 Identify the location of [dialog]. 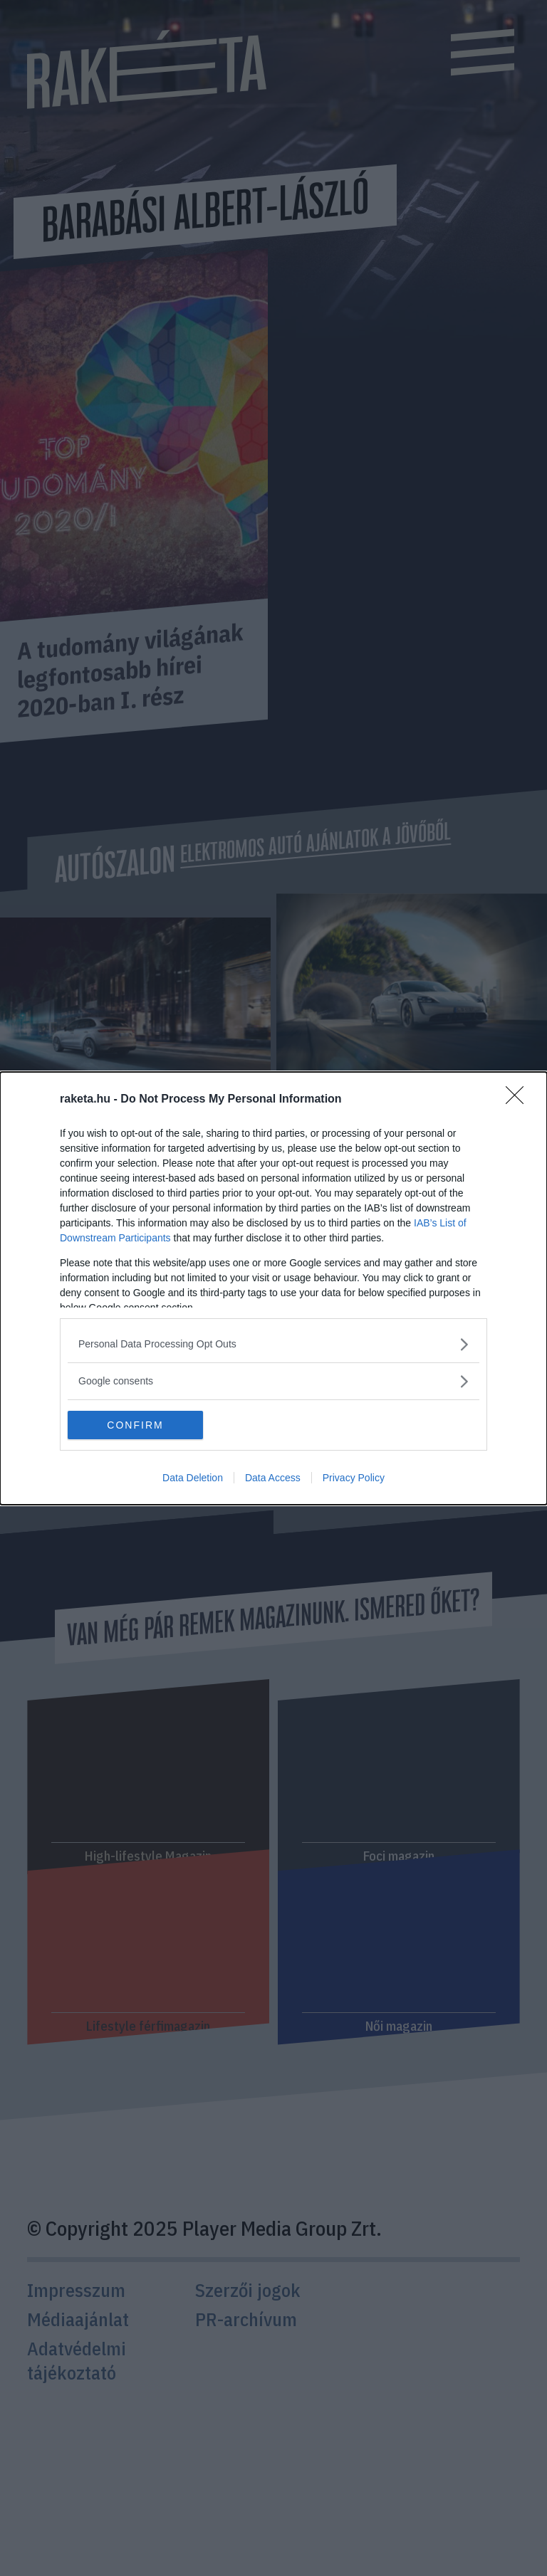
(273, 1288).